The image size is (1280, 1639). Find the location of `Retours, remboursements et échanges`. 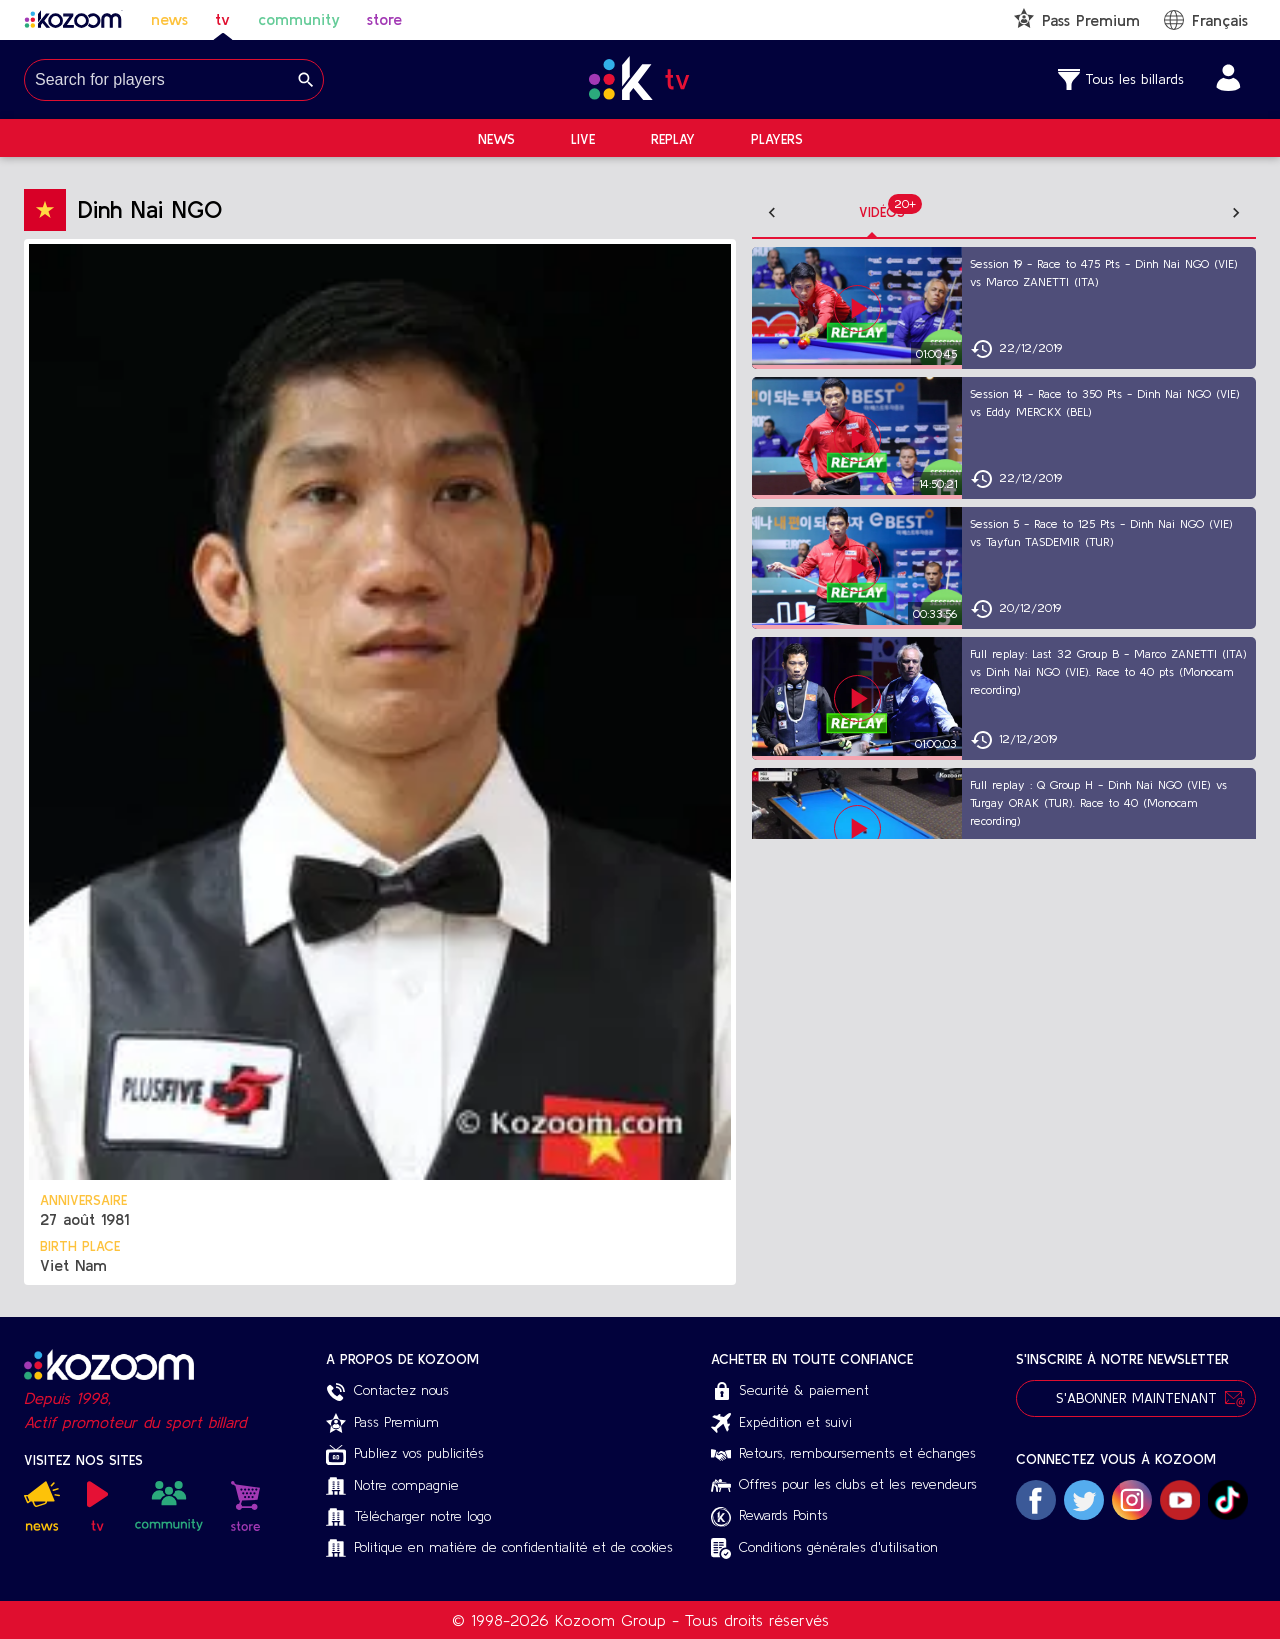

Retours, remboursements et échanges is located at coordinates (843, 1453).